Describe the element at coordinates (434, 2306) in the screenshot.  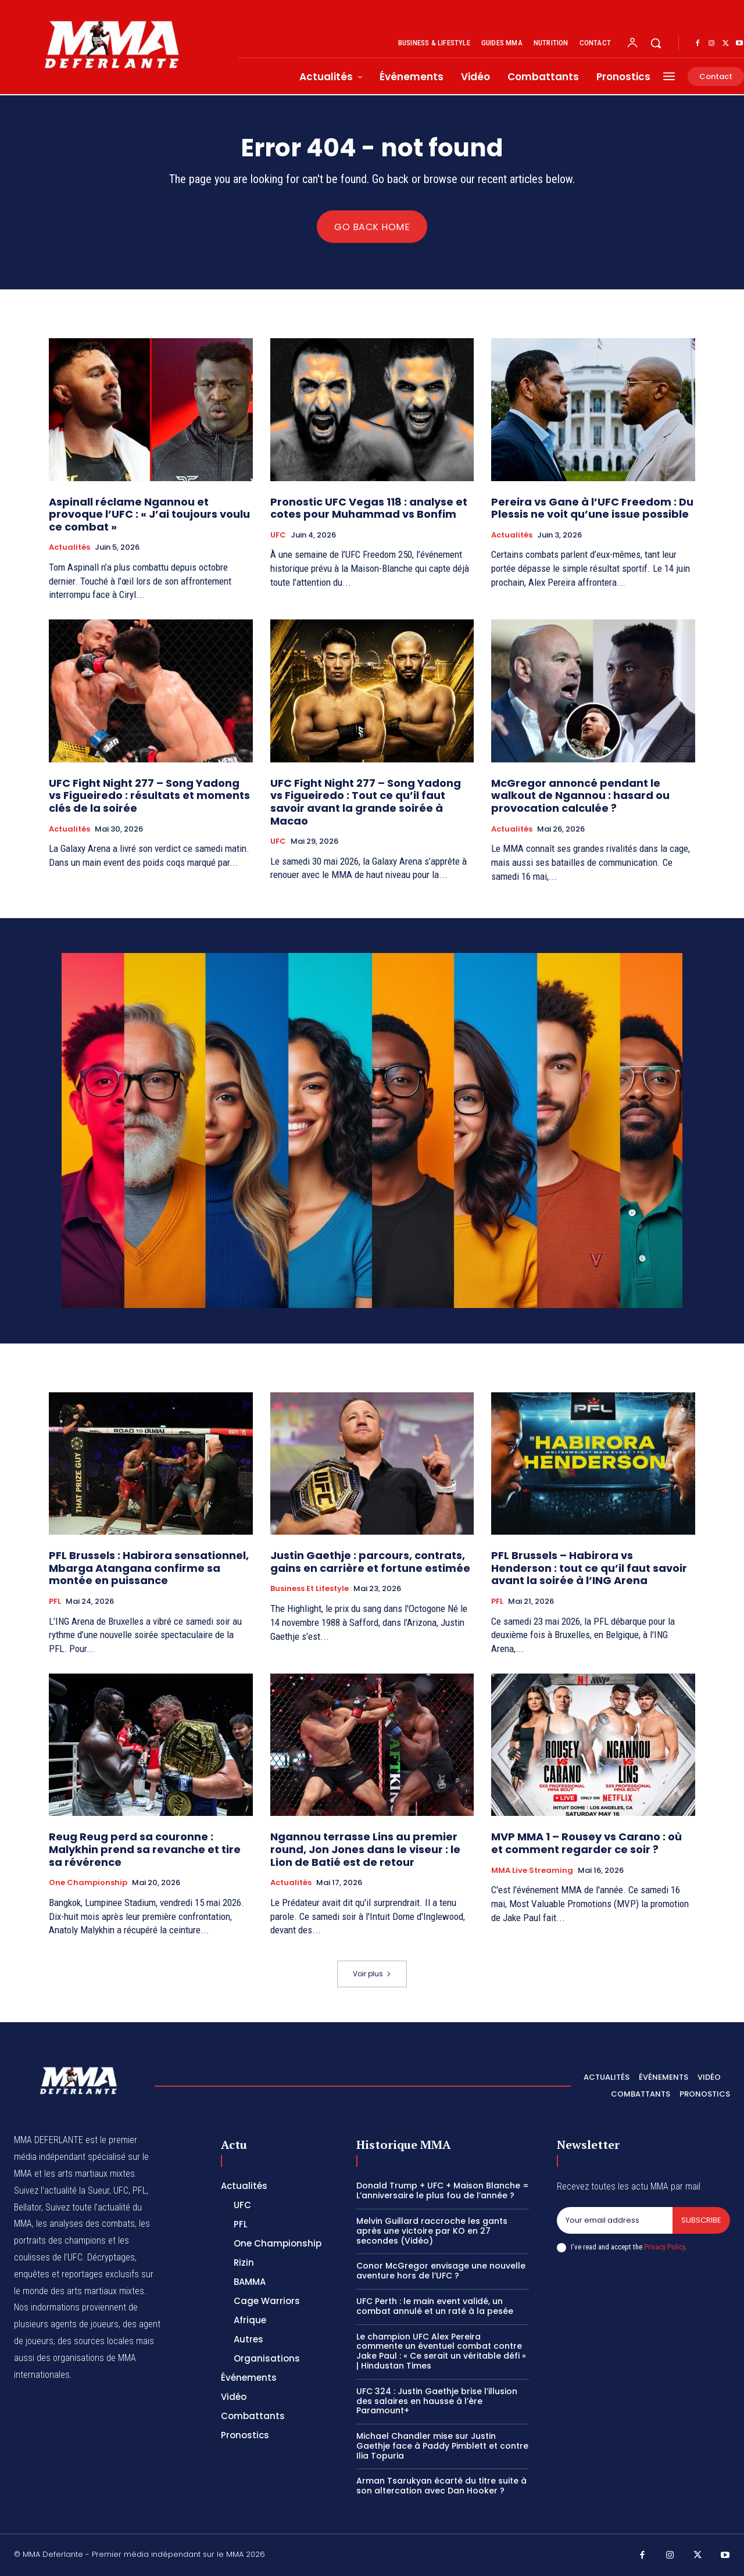
I see `UFC Perth : le main event validé, un combat annulé et un raté à la pesée` at that location.